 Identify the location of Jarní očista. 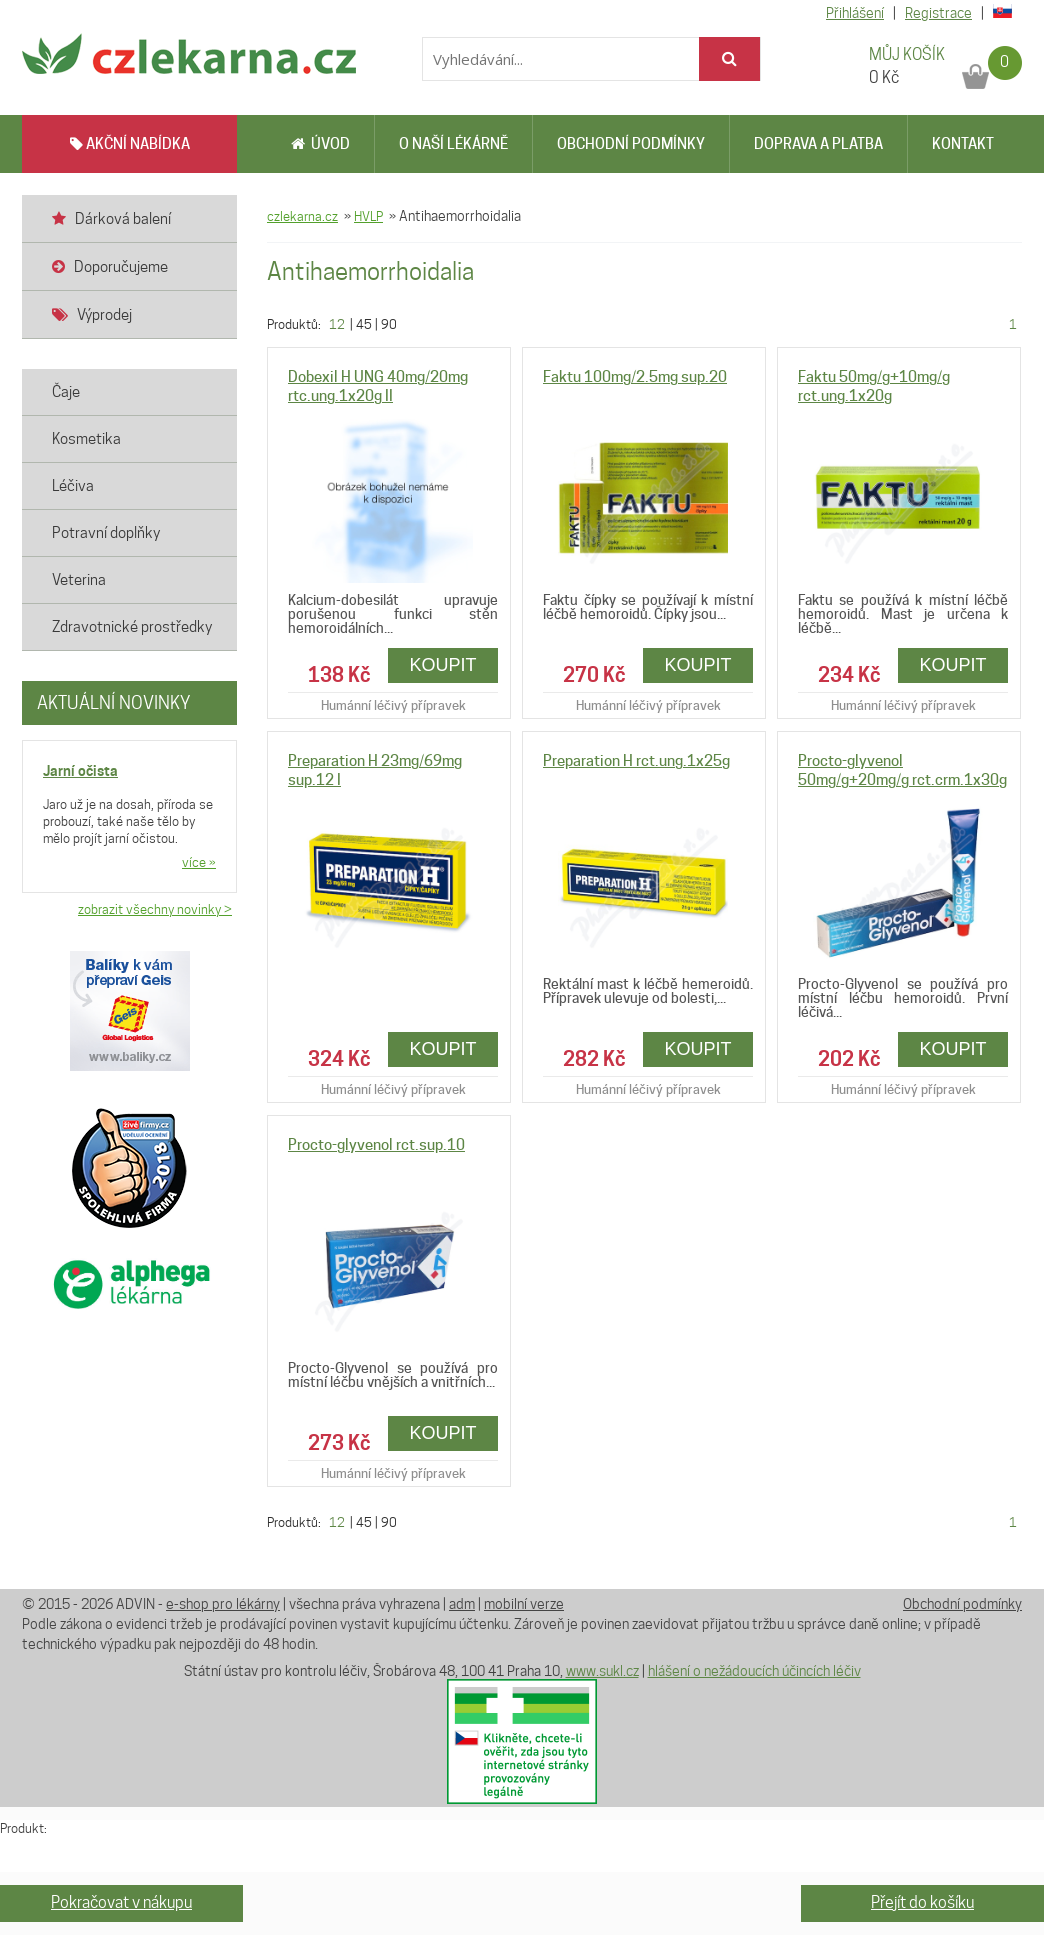
(80, 770).